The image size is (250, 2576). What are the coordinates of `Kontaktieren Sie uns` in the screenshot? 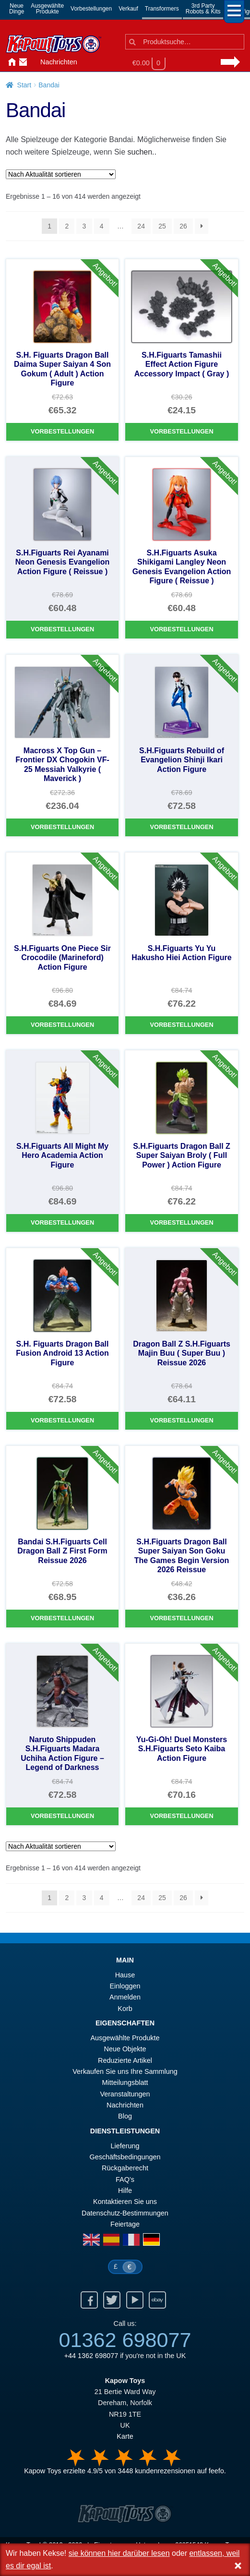 It's located at (21, 62).